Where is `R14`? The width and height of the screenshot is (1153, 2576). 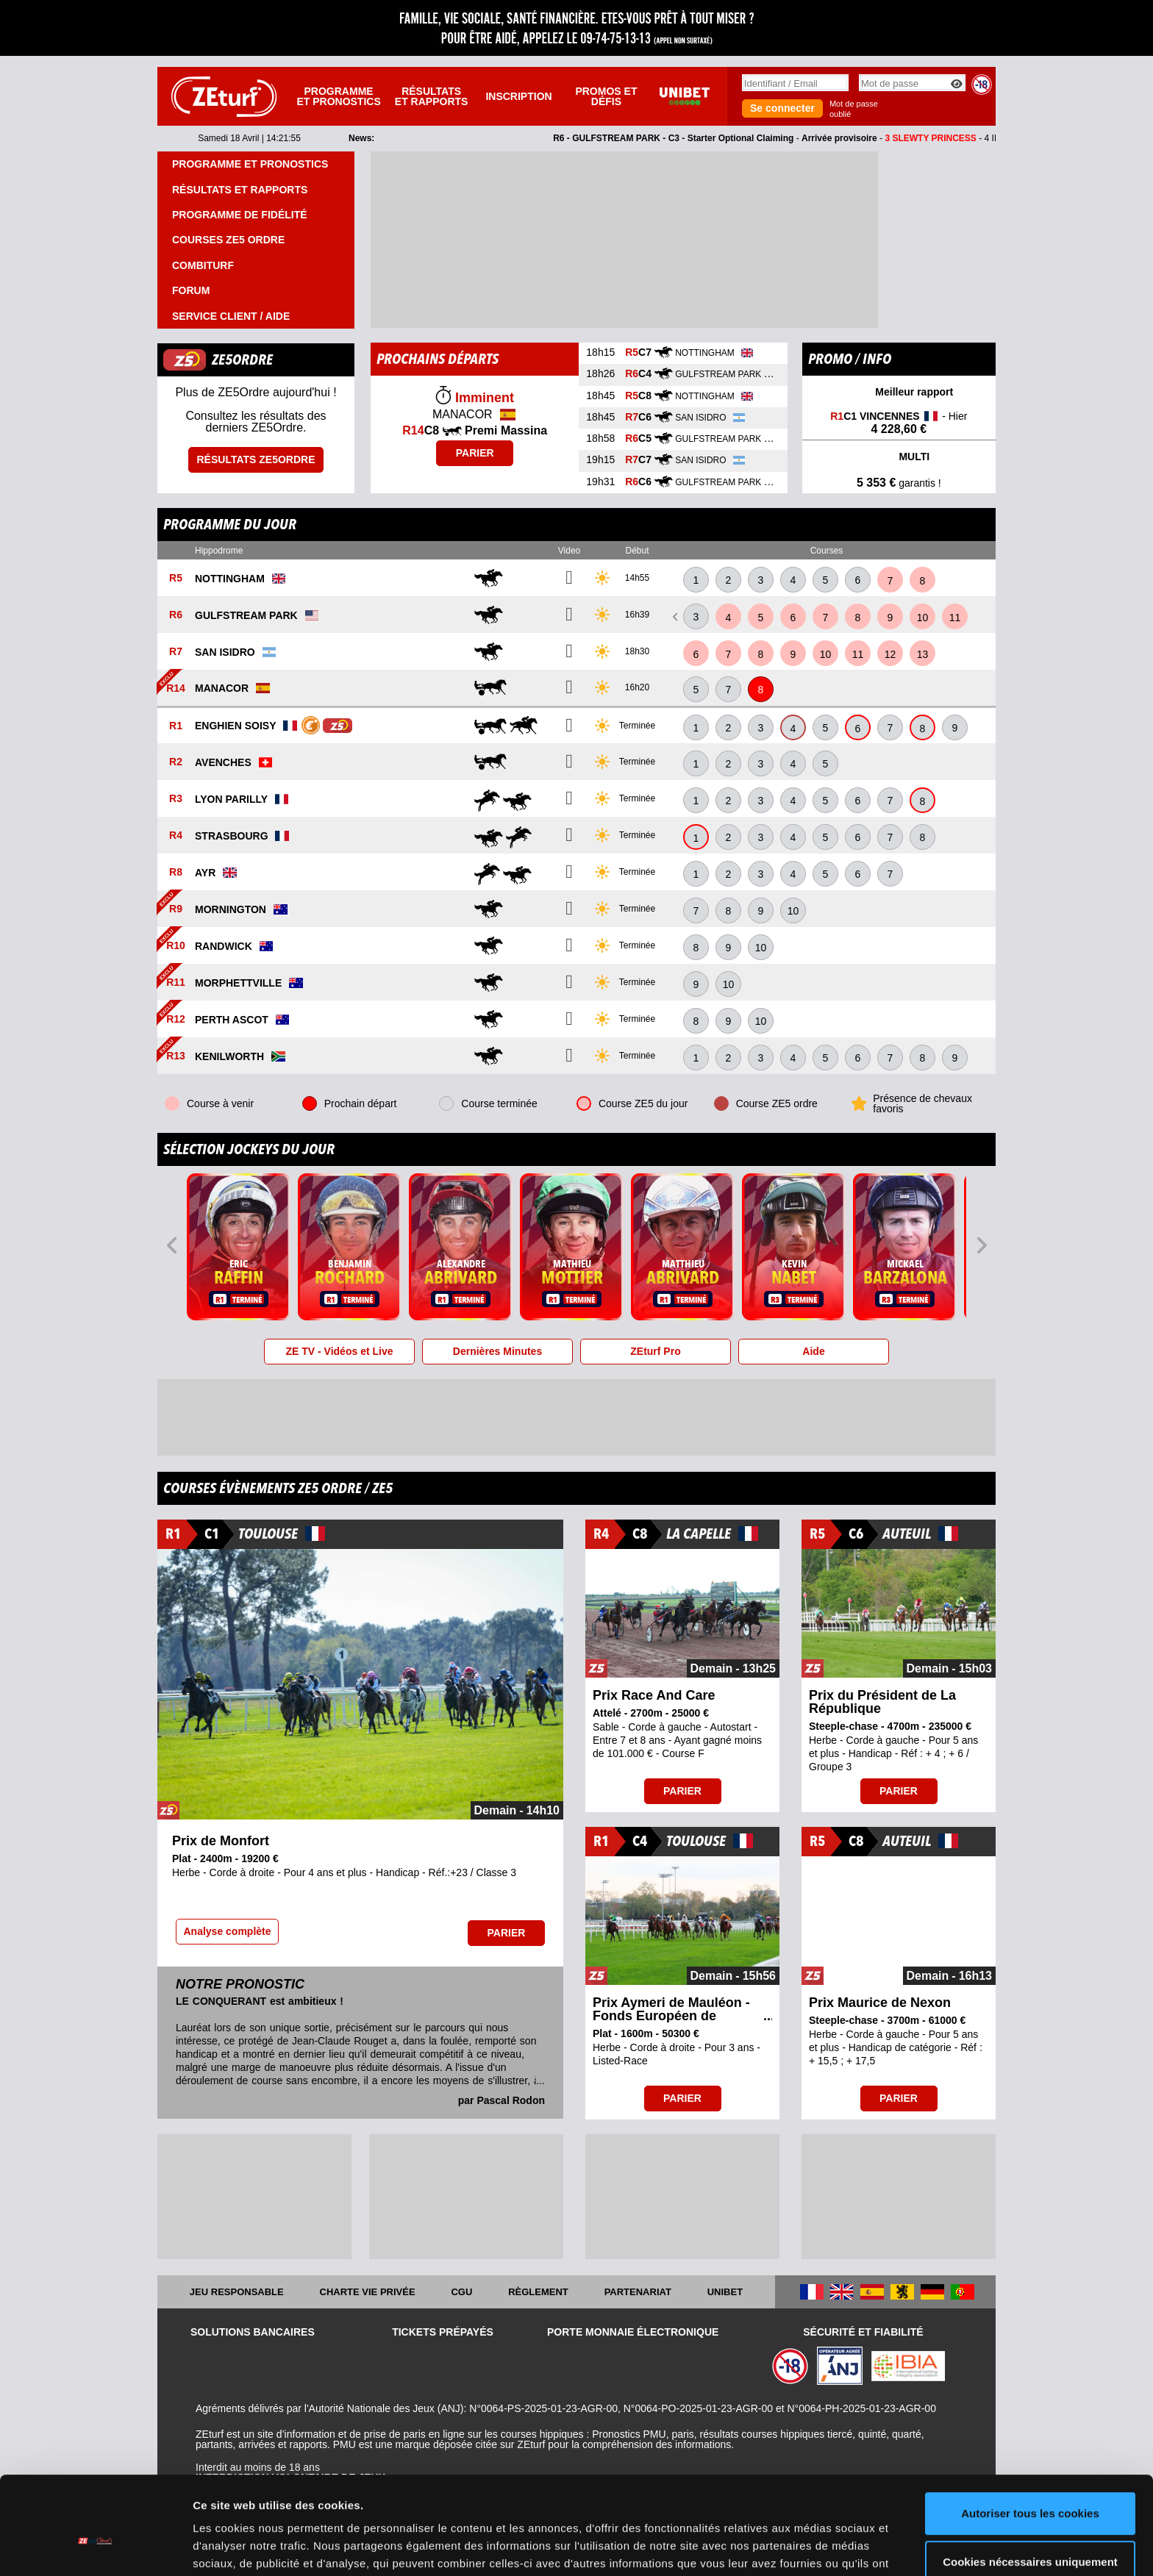
R14 is located at coordinates (175, 688).